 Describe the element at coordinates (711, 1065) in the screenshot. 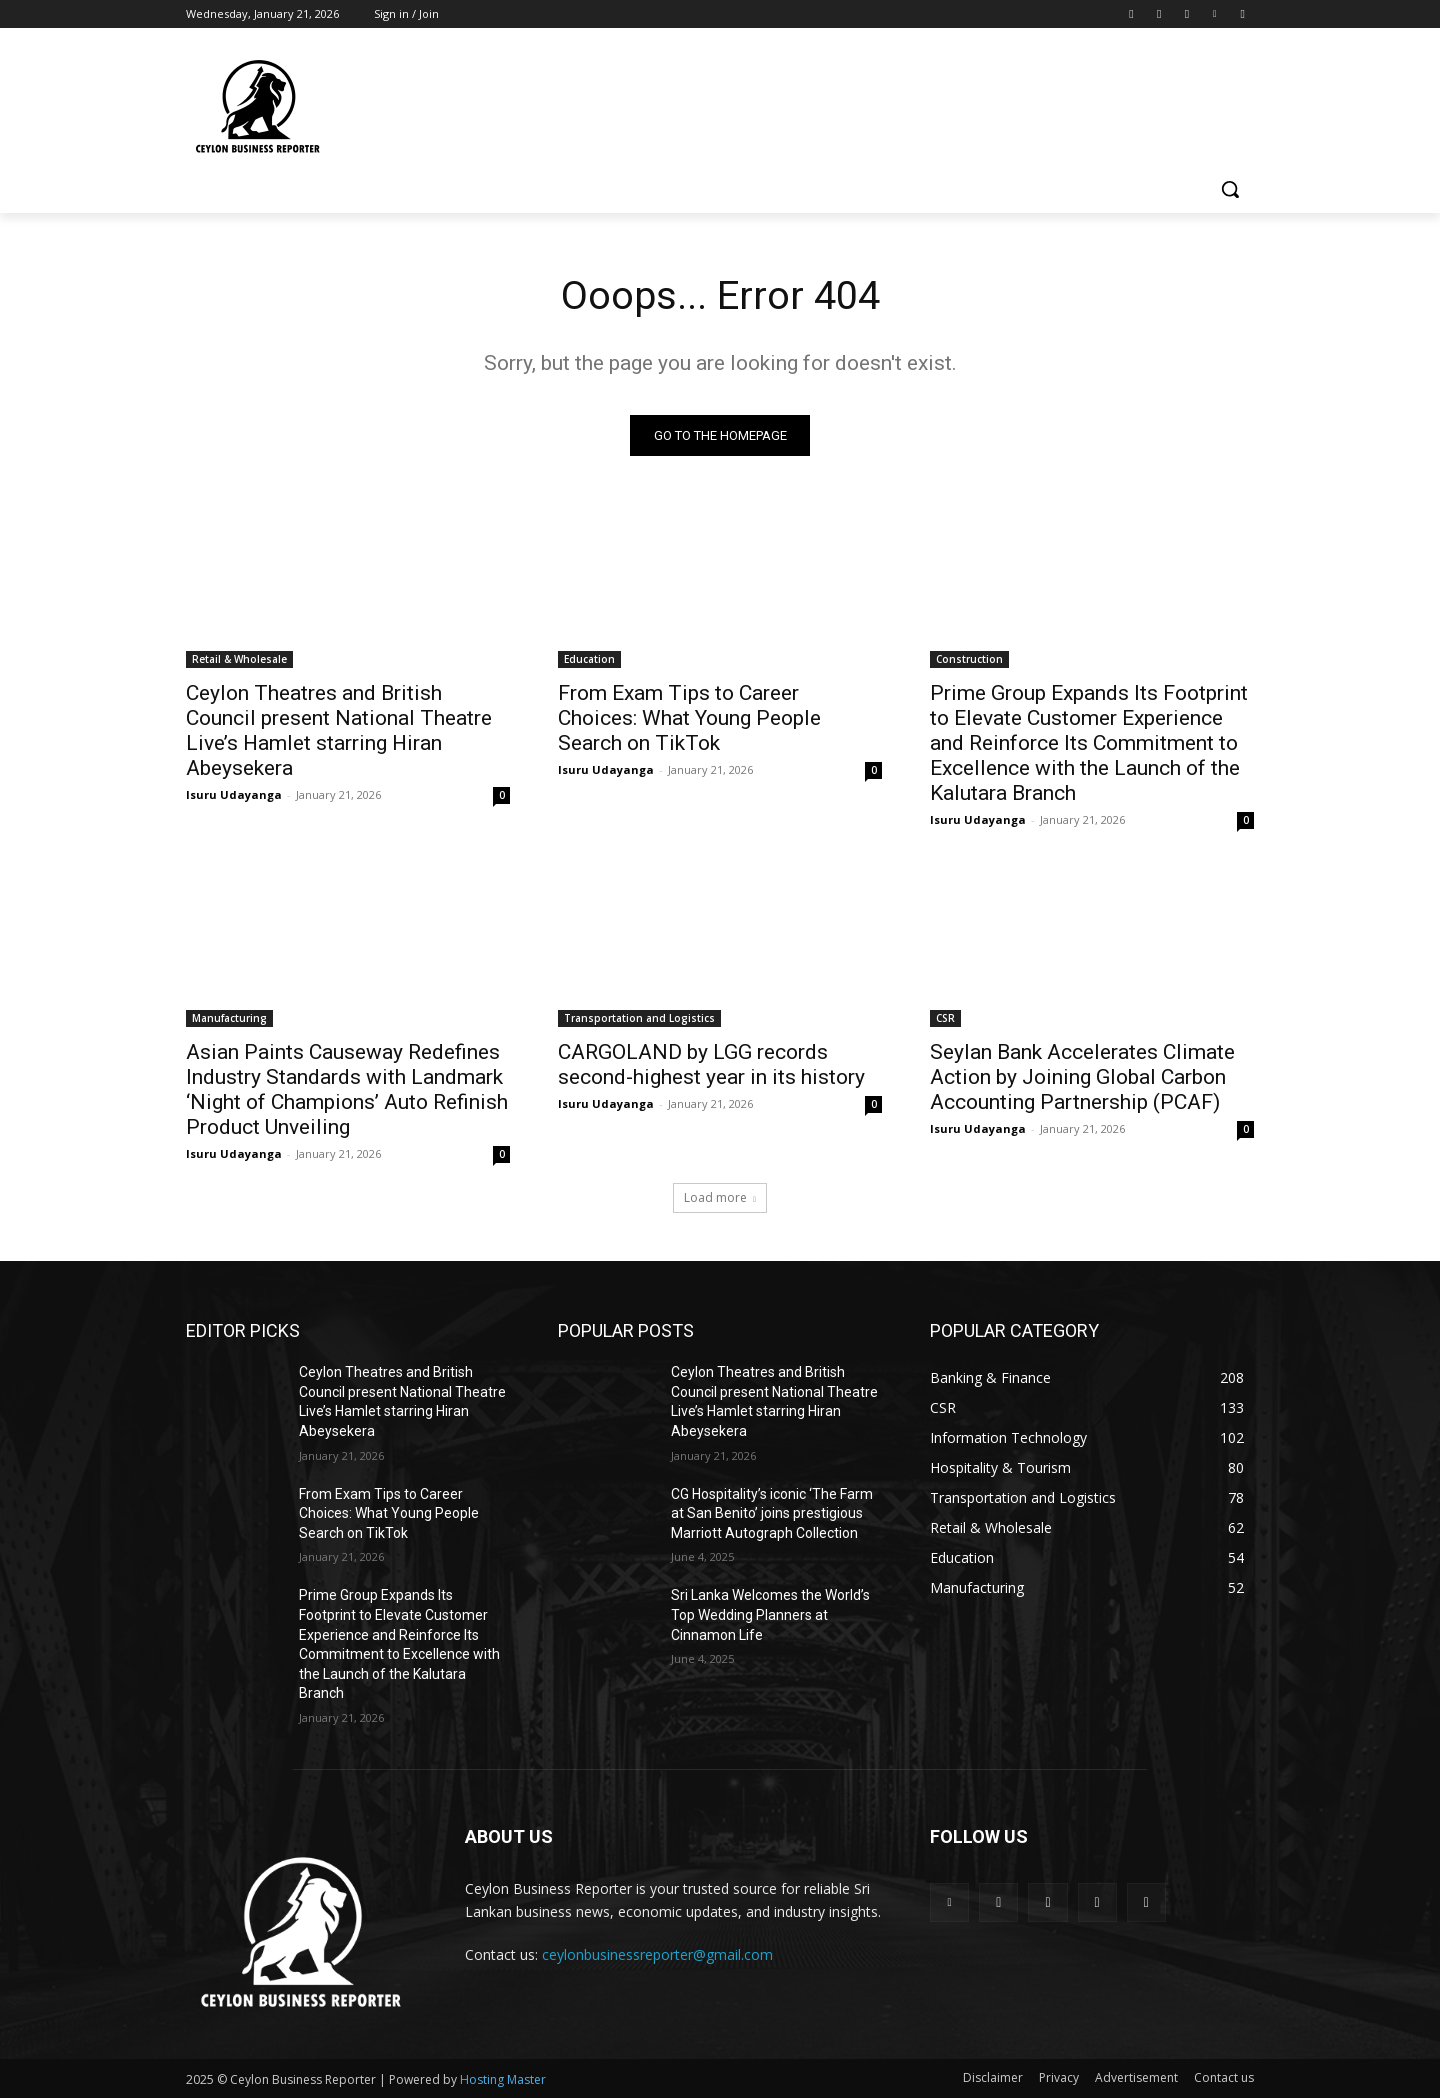

I see `CARGOLAND by LGG records second-highest year in its history` at that location.